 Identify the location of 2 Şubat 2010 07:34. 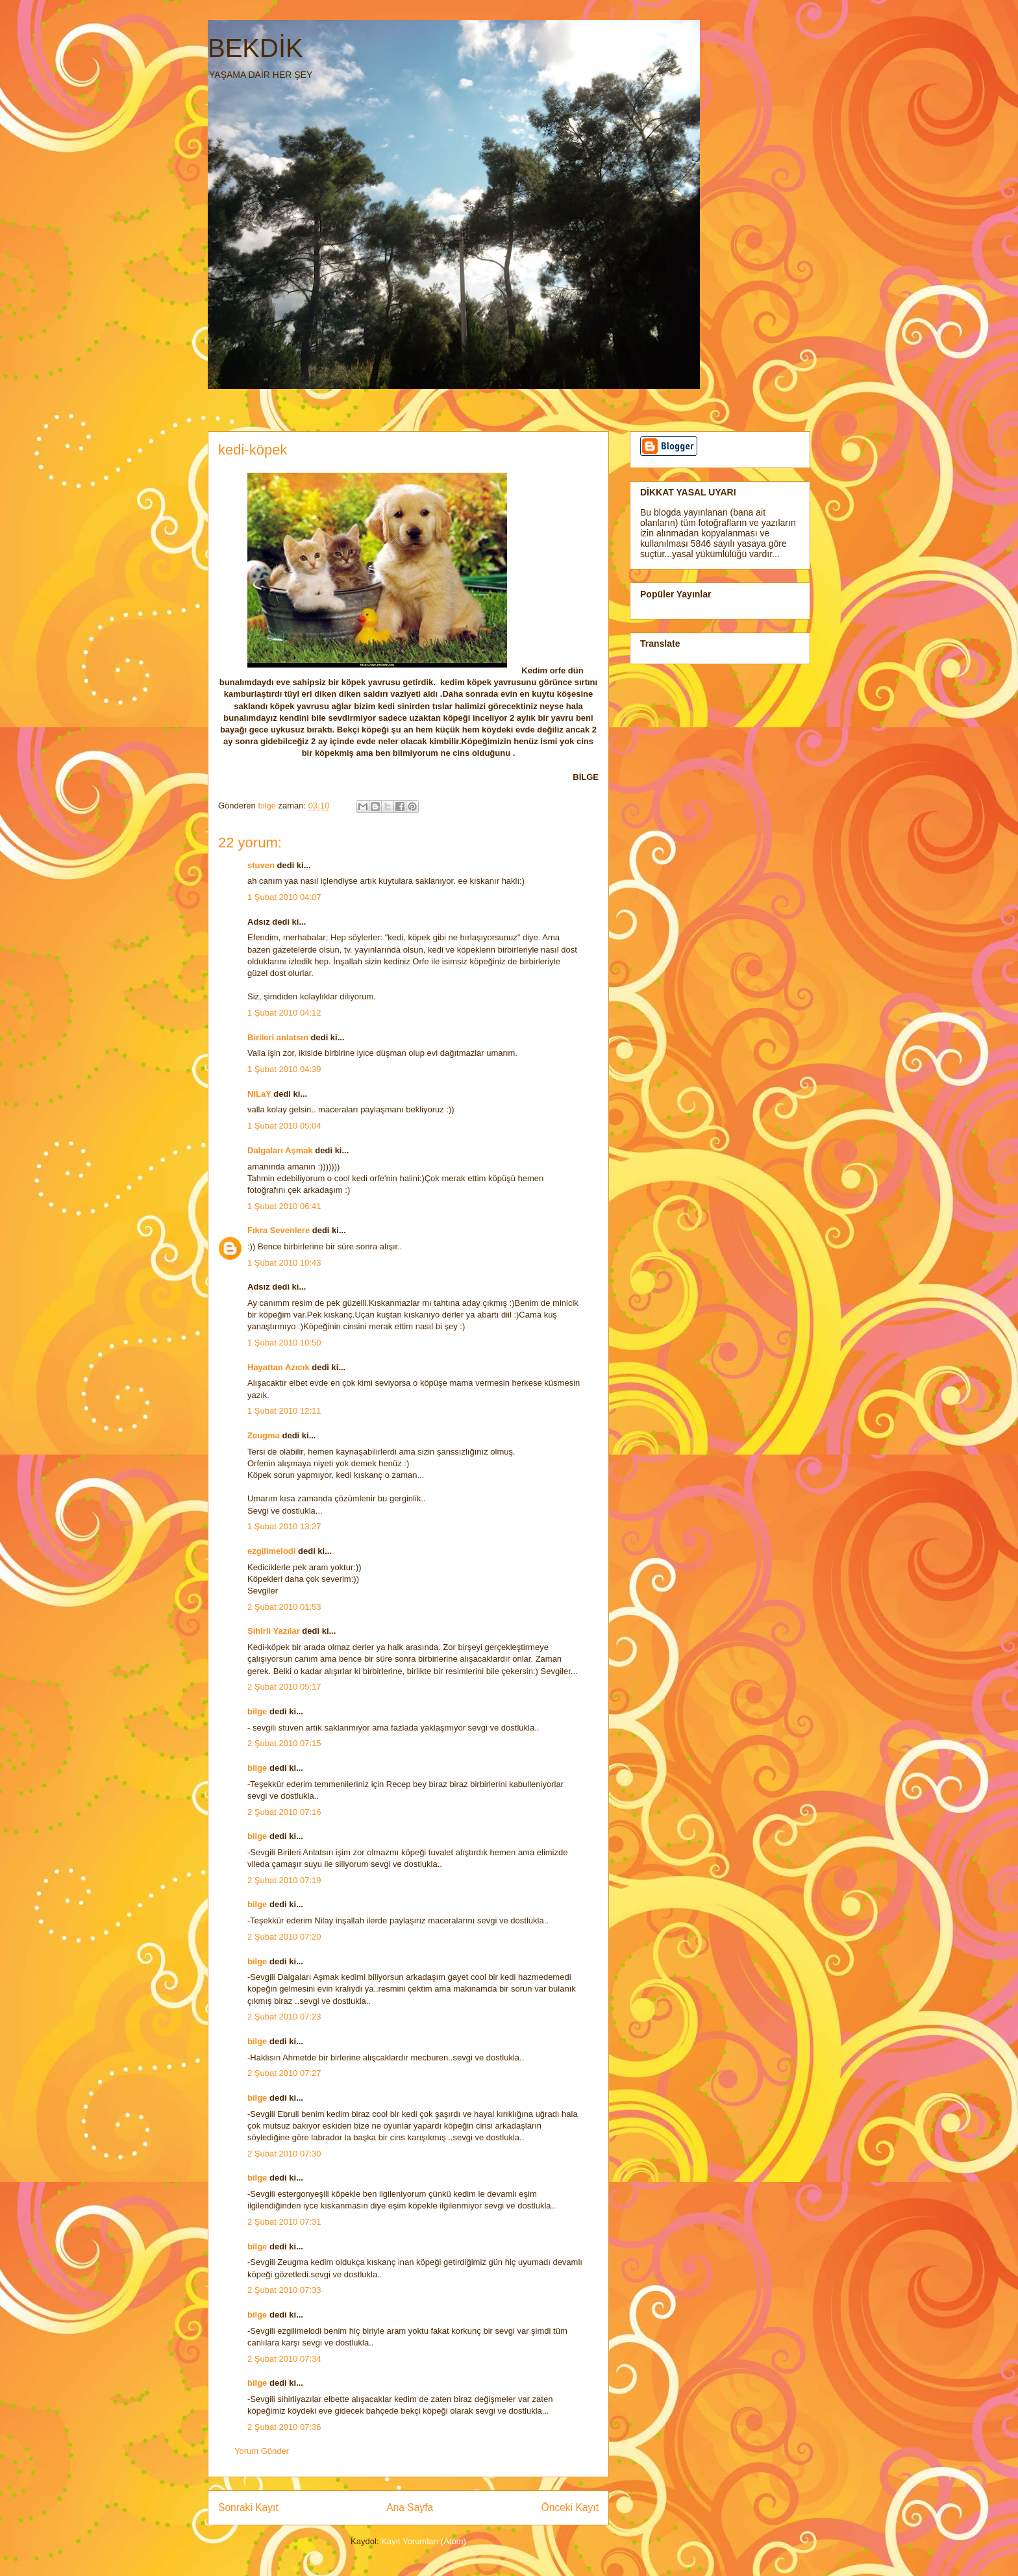
(284, 2359).